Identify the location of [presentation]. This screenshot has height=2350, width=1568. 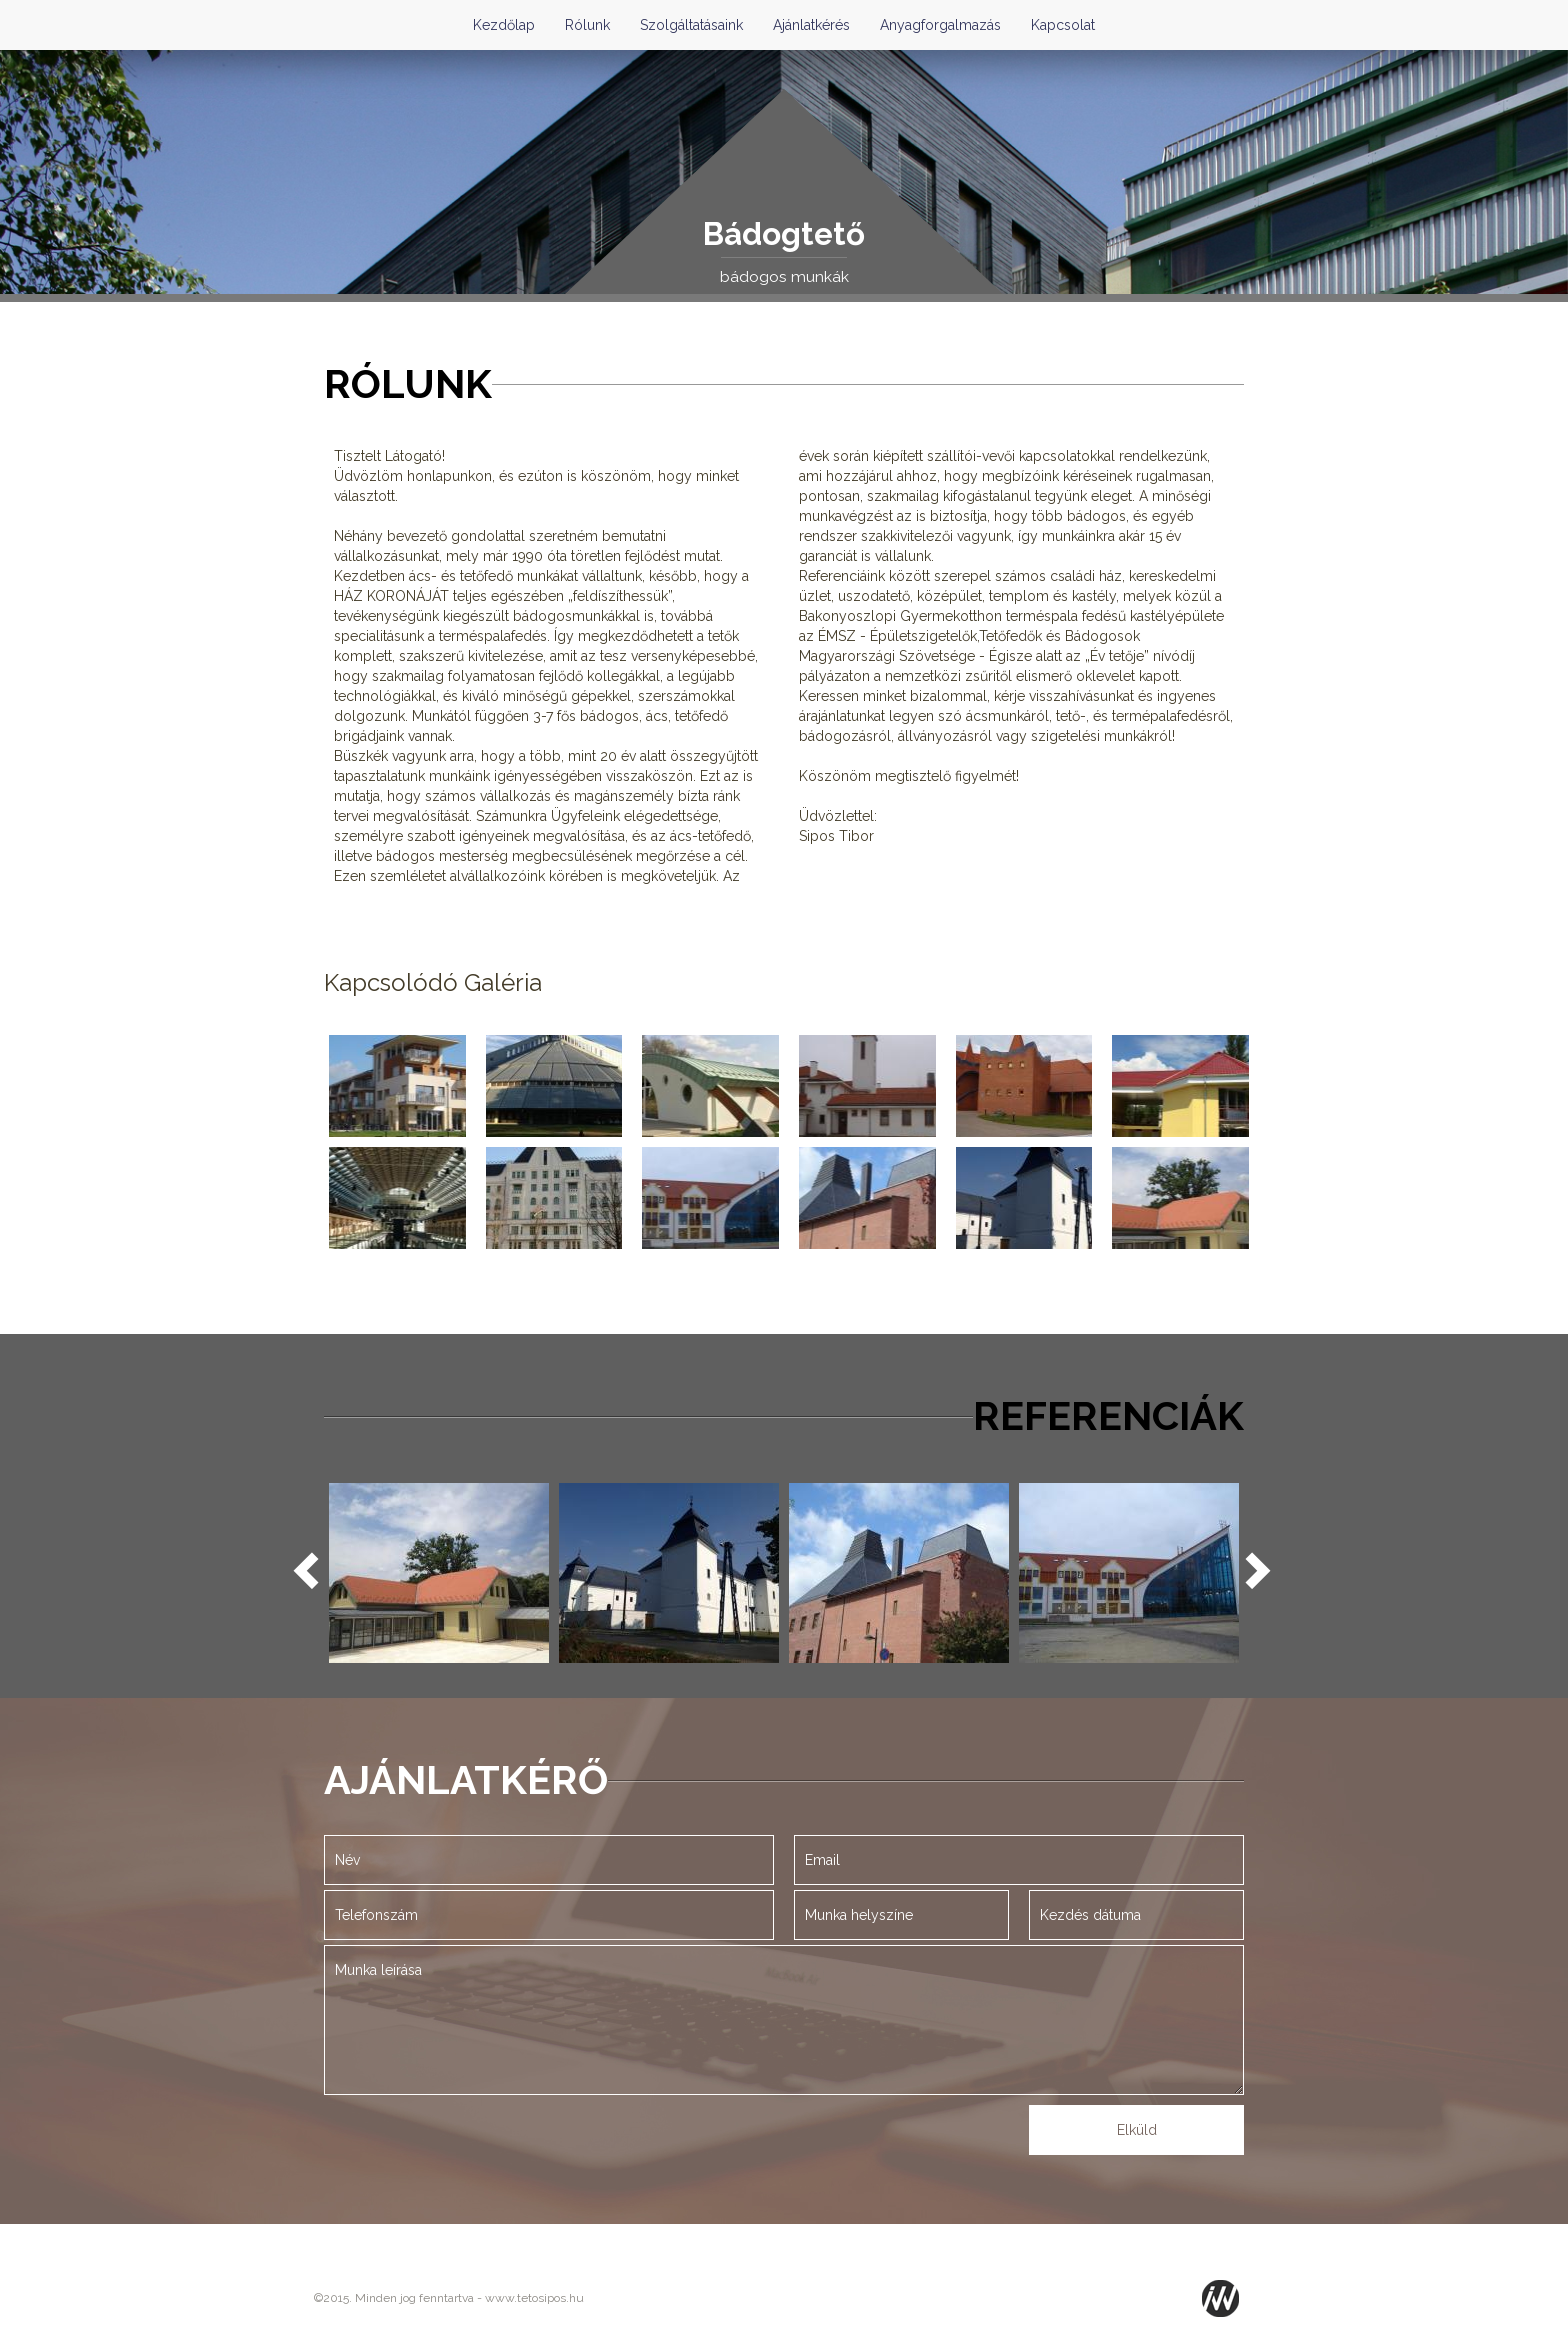
(711, 2141).